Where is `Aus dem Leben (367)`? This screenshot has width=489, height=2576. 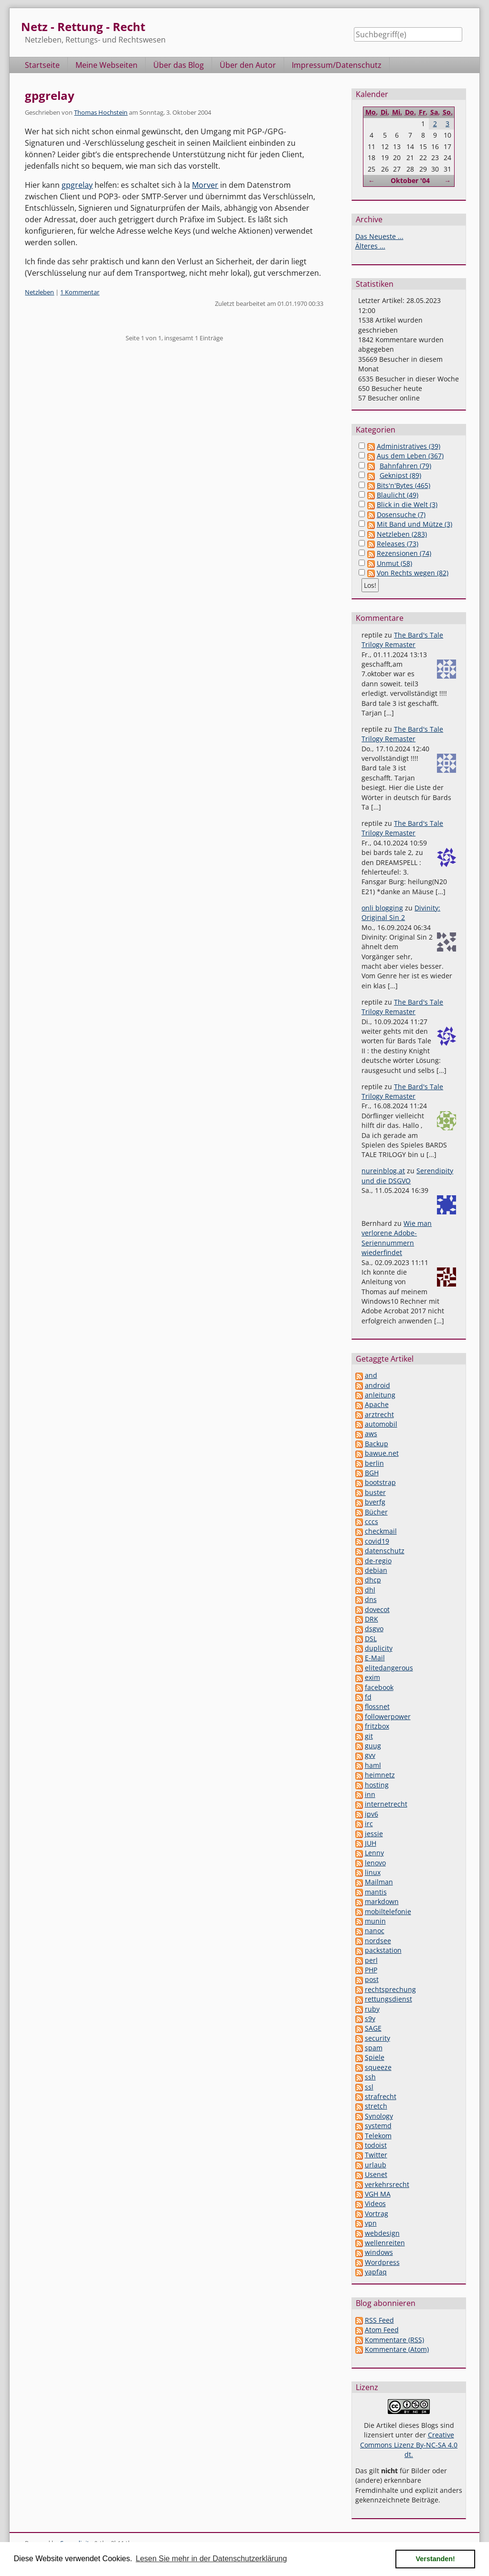
Aus dem Leben (367) is located at coordinates (410, 455).